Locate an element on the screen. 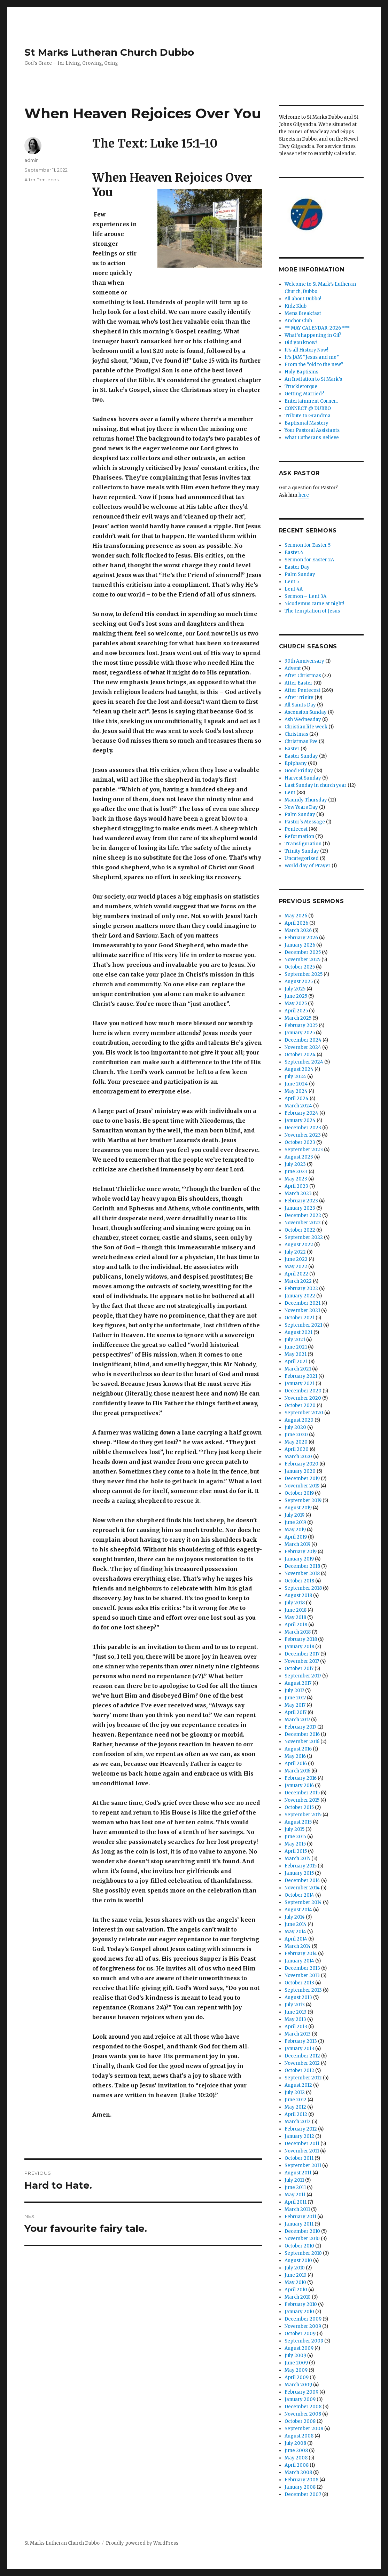 The height and width of the screenshot is (2576, 388). Harvest Sunday is located at coordinates (303, 778).